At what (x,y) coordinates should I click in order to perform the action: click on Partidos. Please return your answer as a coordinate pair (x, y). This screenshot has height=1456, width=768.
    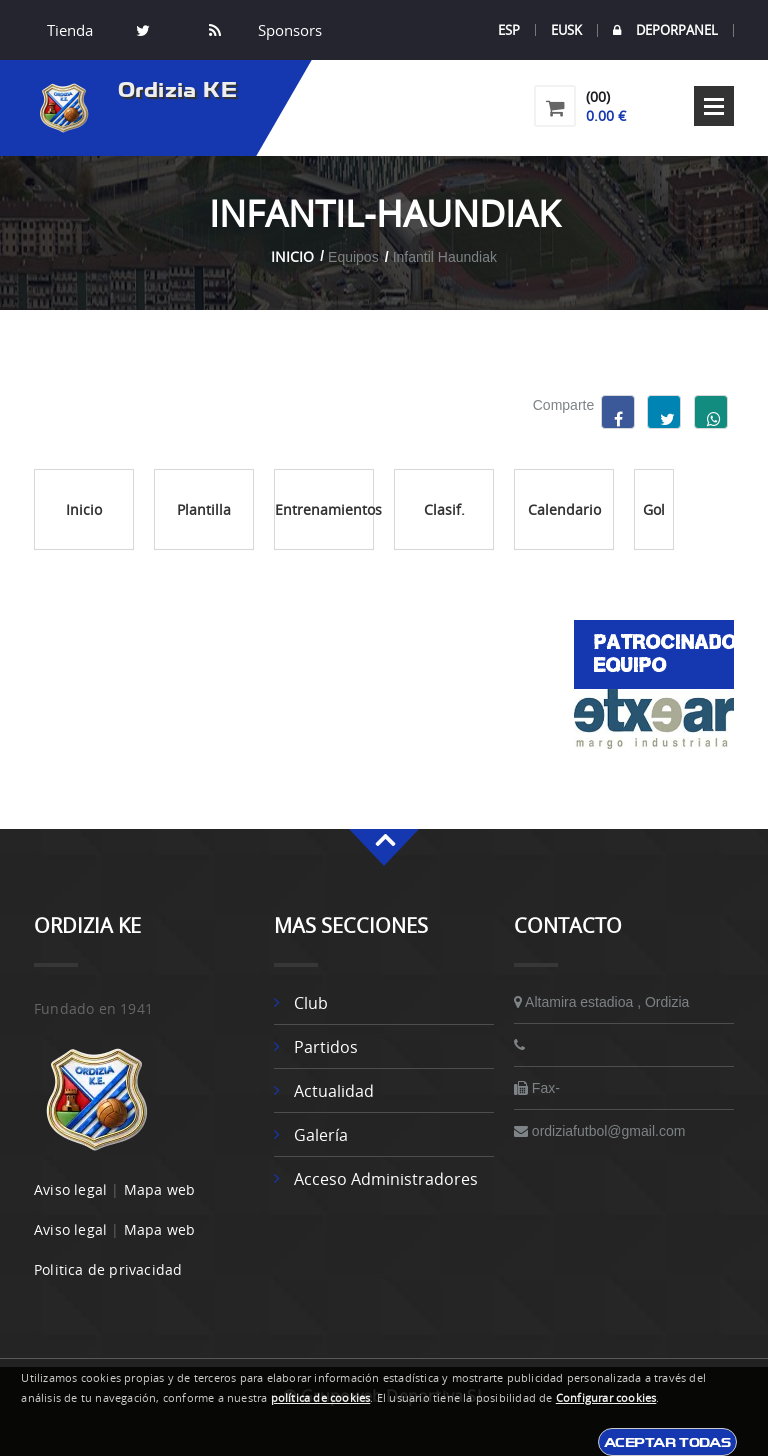
    Looking at the image, I should click on (326, 1047).